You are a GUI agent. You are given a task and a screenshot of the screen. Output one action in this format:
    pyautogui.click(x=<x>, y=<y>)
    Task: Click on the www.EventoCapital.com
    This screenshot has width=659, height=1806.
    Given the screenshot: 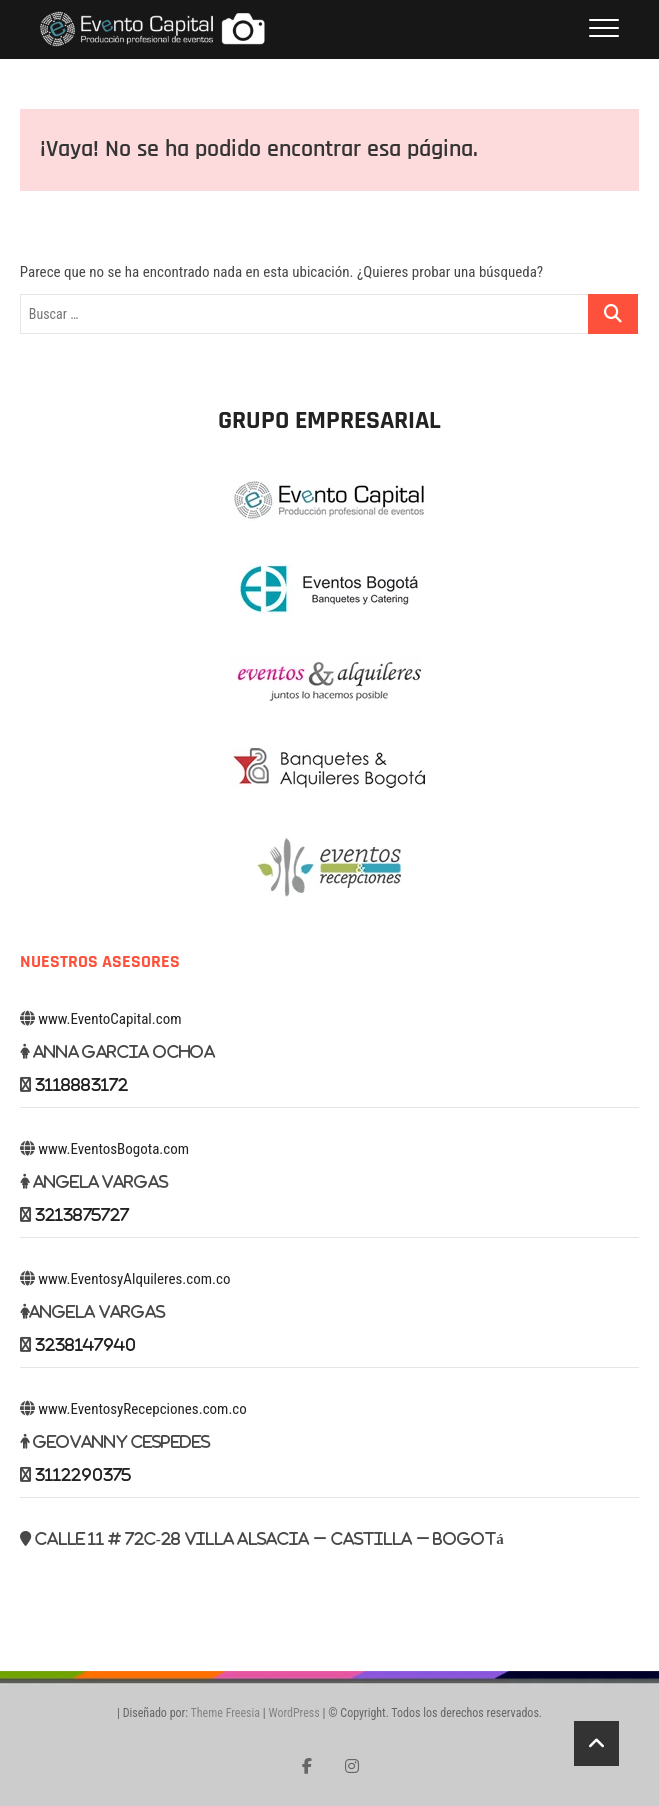 What is the action you would take?
    pyautogui.click(x=109, y=1019)
    